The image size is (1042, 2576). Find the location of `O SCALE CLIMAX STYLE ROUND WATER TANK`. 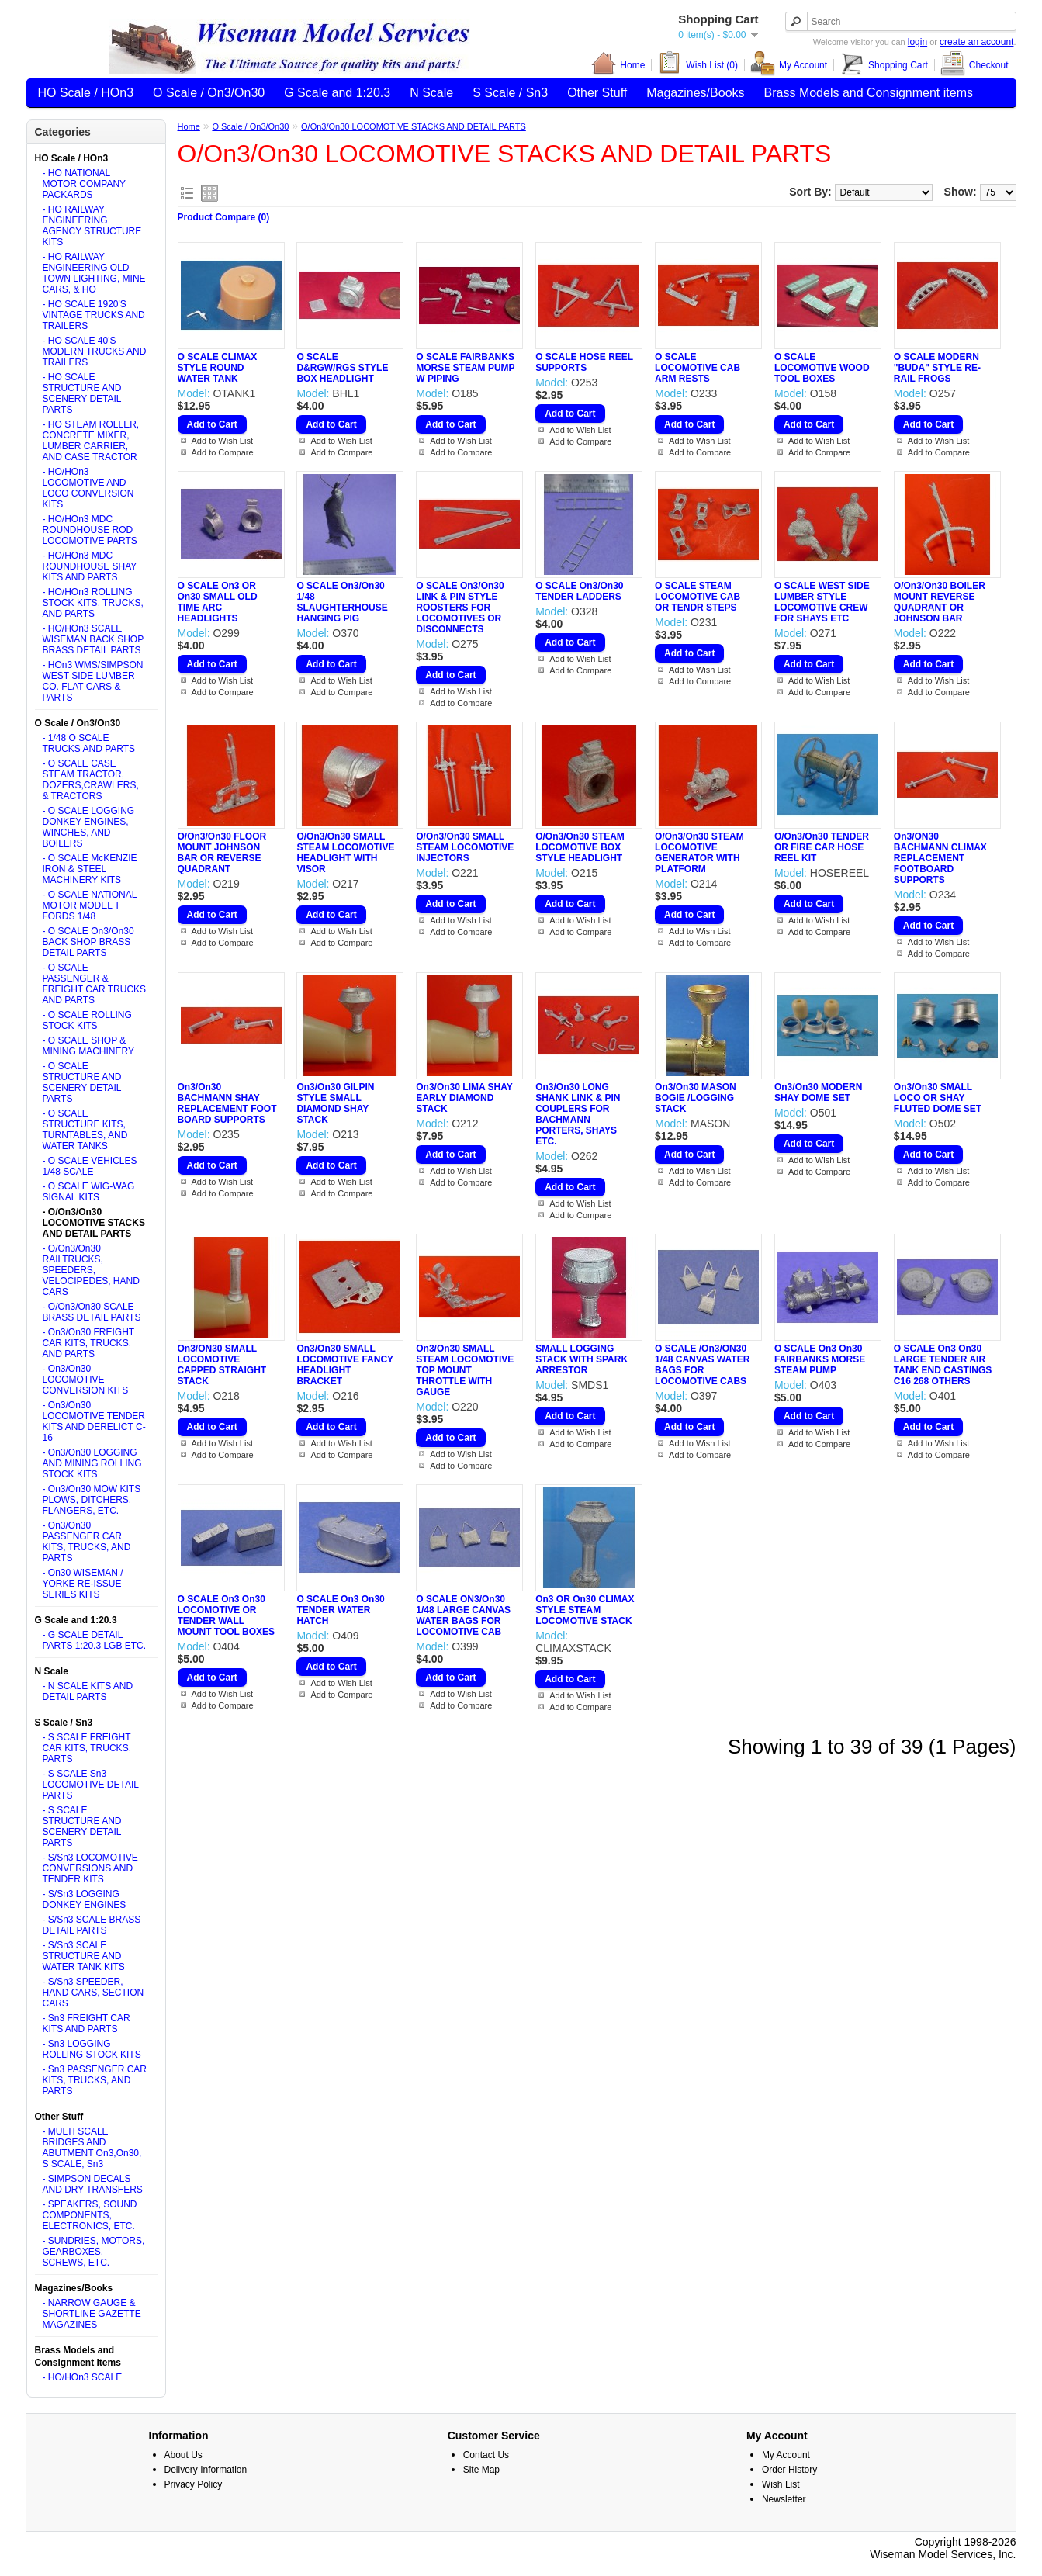

O SCALE CLIMAX STYLE ROUND WATER TANK is located at coordinates (218, 367).